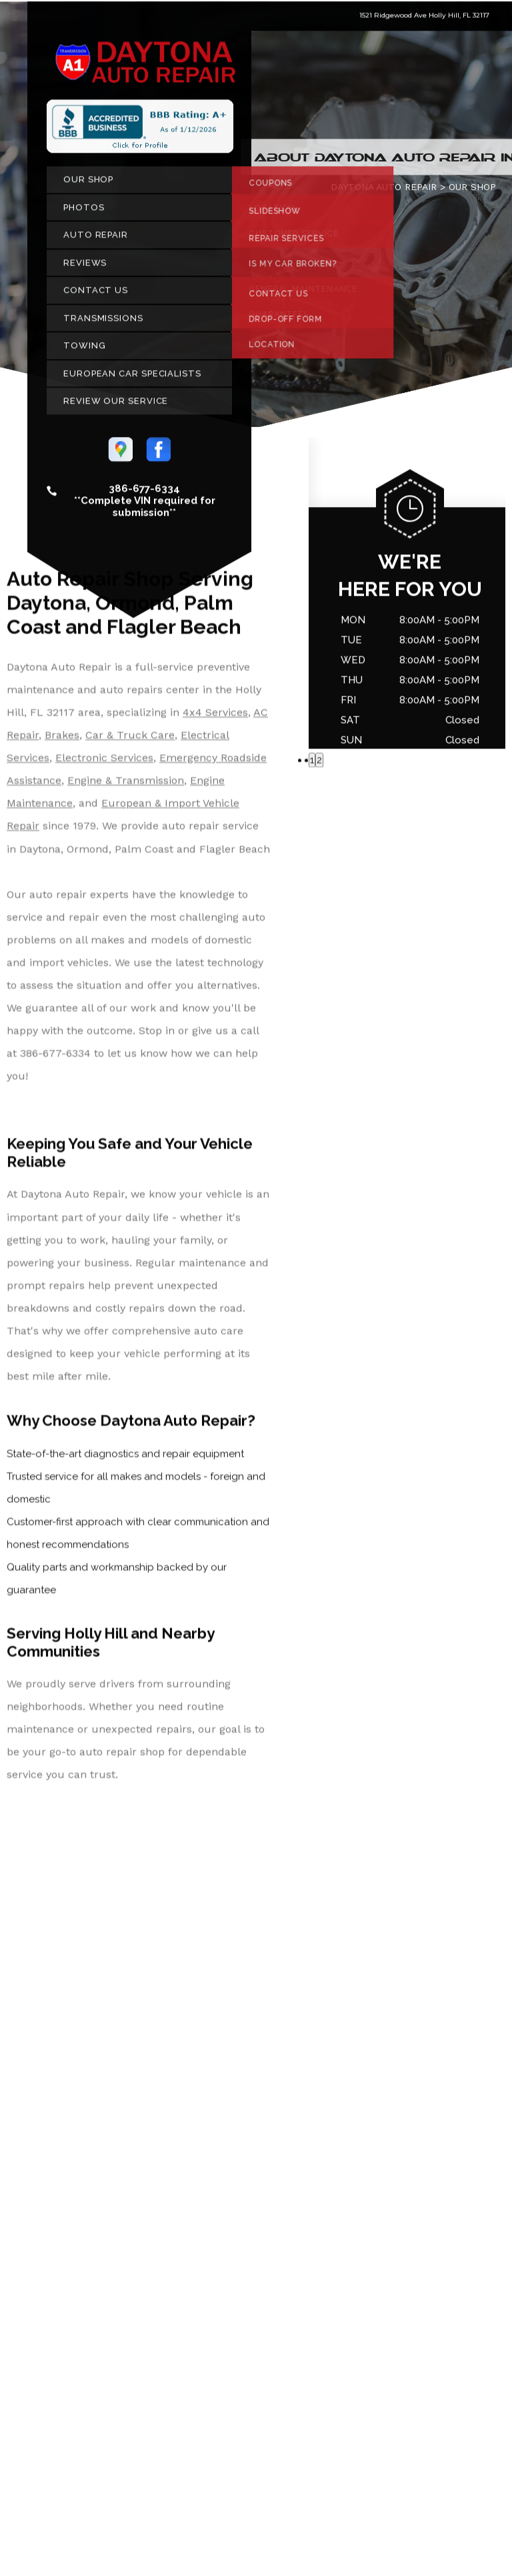 The width and height of the screenshot is (512, 2576). Describe the element at coordinates (130, 740) in the screenshot. I see `Car & Truck Care` at that location.